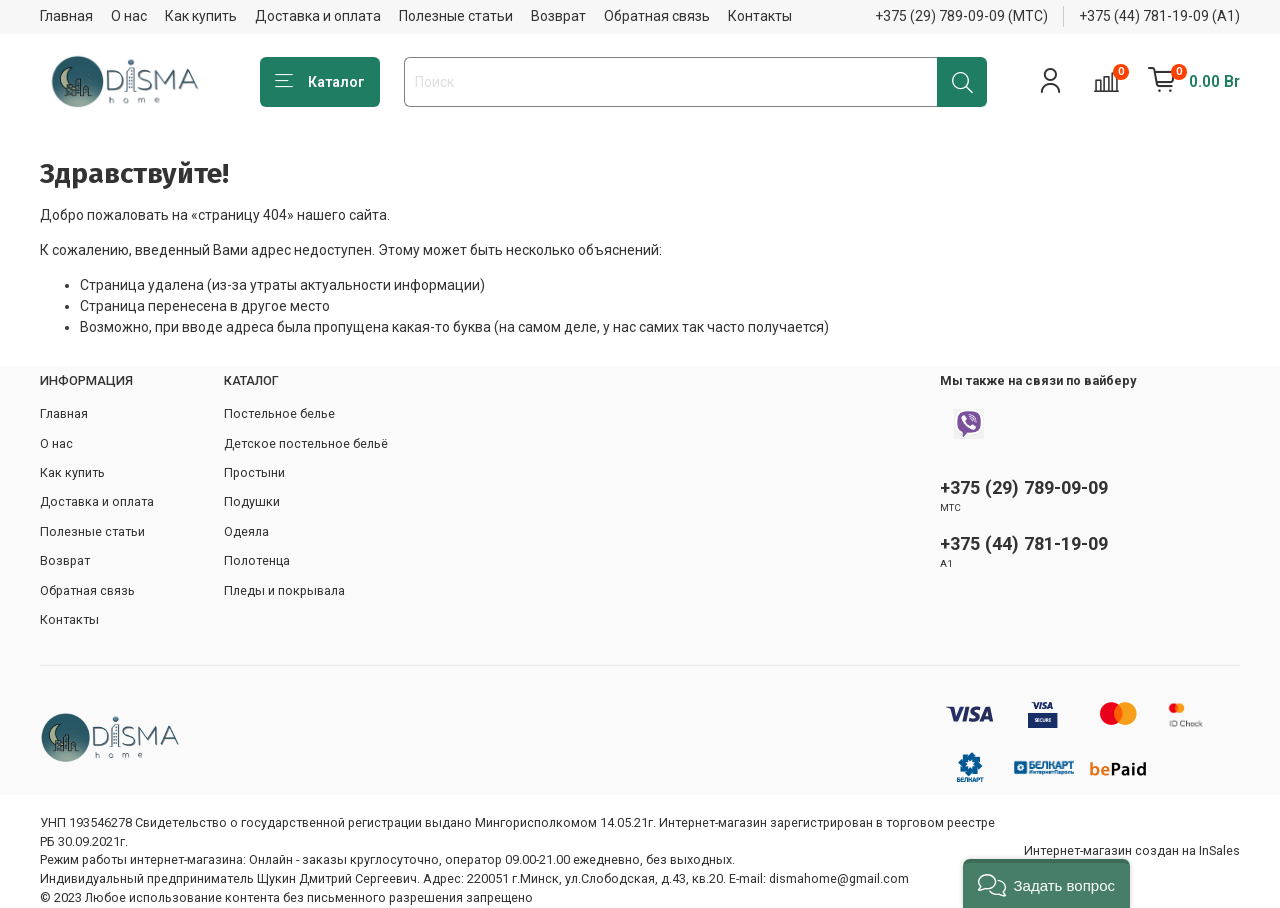 The height and width of the screenshot is (908, 1280). What do you see at coordinates (558, 16) in the screenshot?
I see `Возврат` at bounding box center [558, 16].